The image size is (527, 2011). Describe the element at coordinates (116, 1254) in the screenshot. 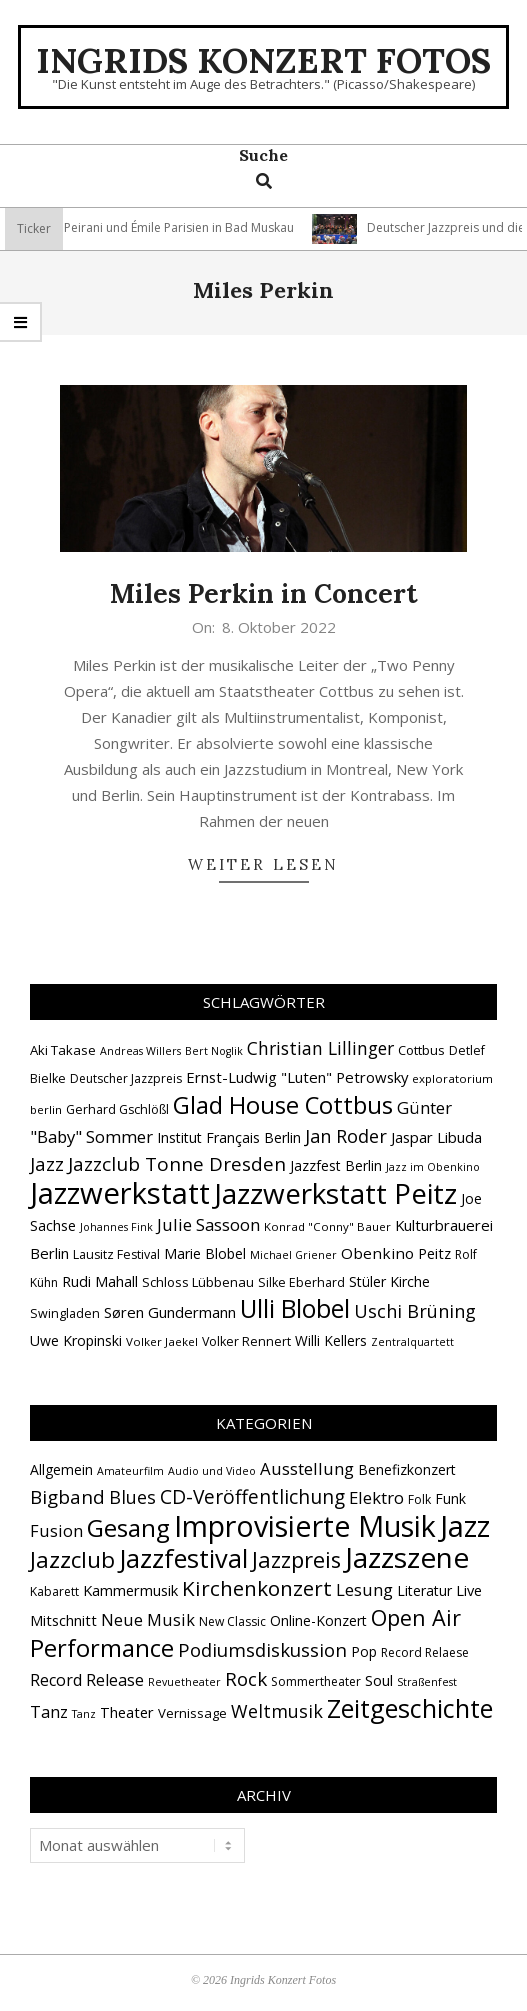

I see `Lausitz Festival [Lausitz Festival (15 Einträge)]` at that location.